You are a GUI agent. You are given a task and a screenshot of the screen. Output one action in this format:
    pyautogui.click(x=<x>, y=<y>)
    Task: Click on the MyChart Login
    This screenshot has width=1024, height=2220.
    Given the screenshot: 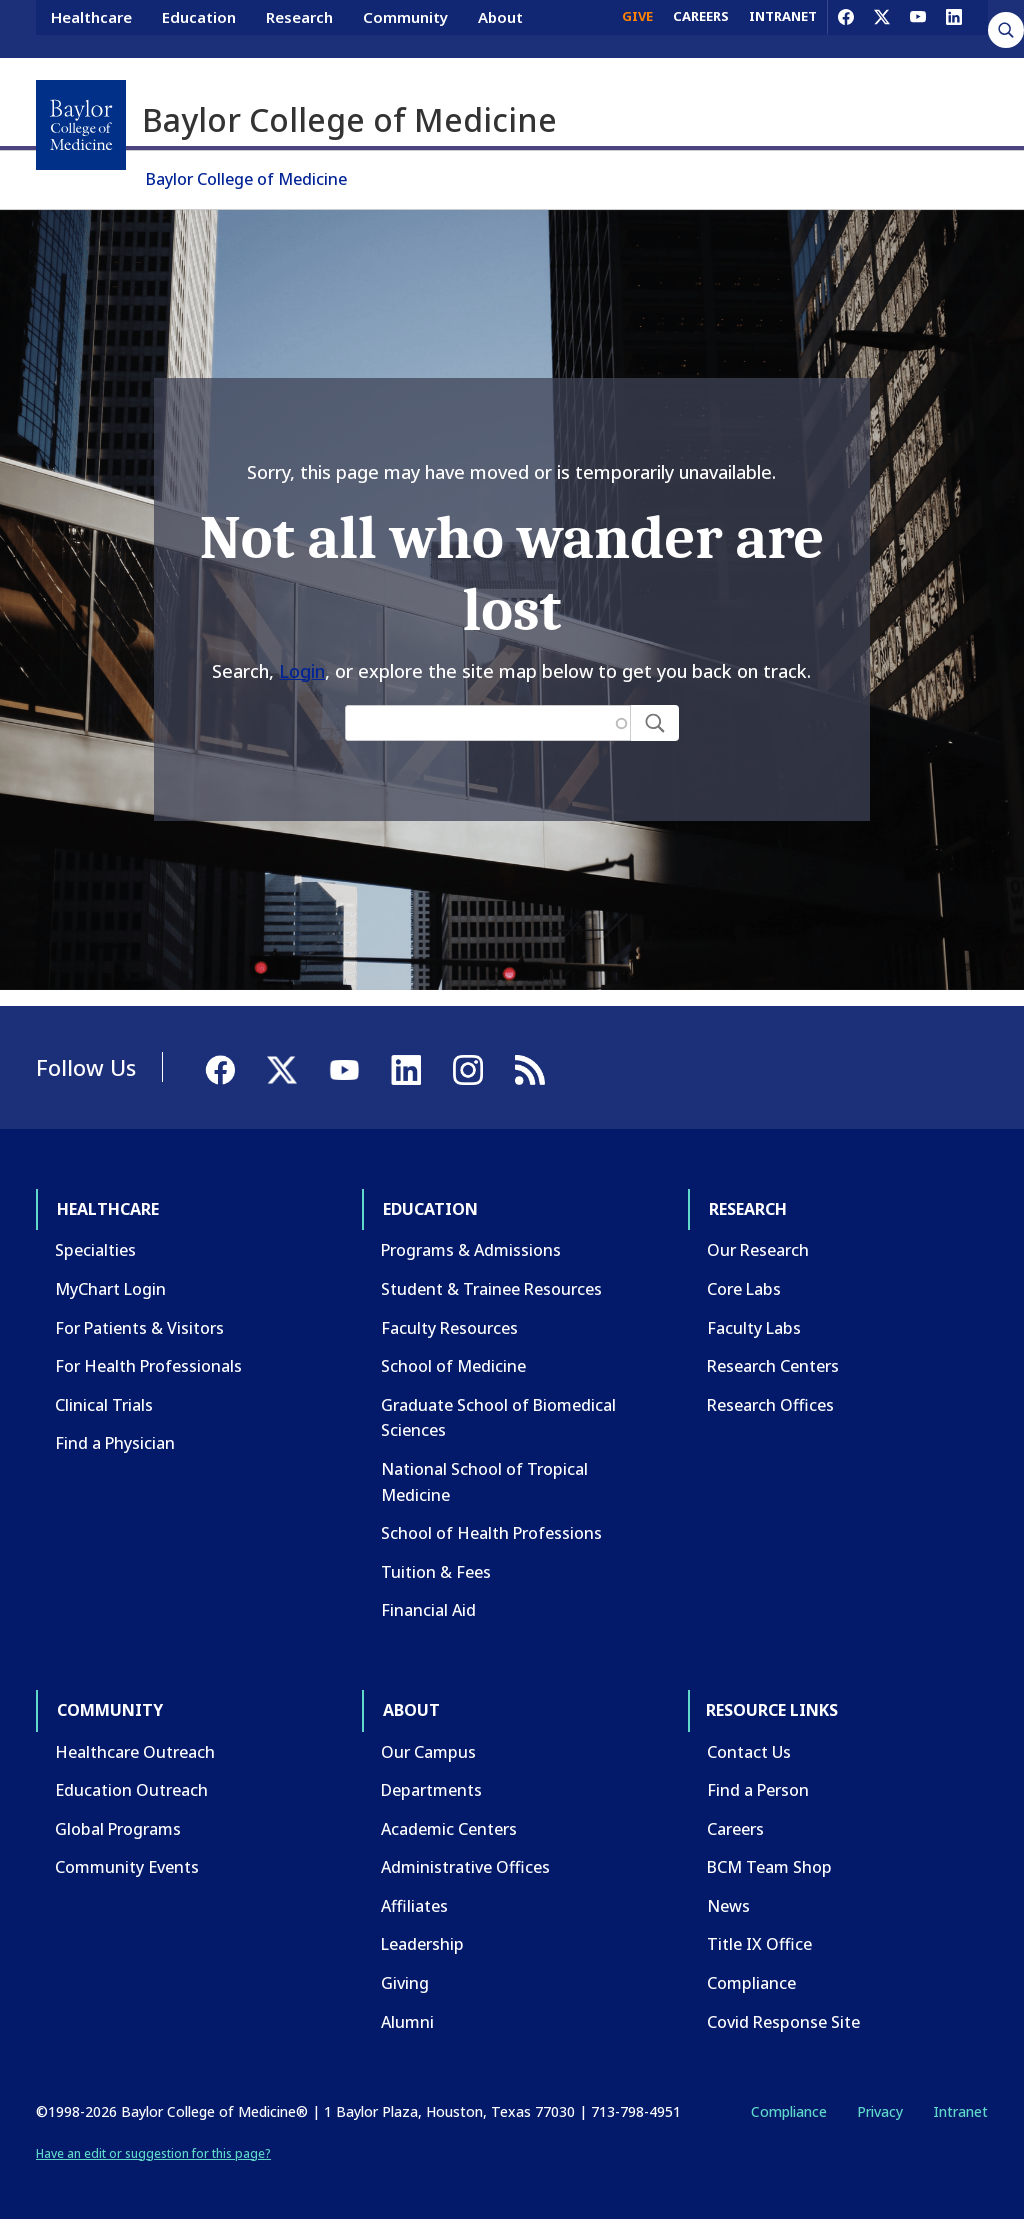 What is the action you would take?
    pyautogui.click(x=110, y=1289)
    